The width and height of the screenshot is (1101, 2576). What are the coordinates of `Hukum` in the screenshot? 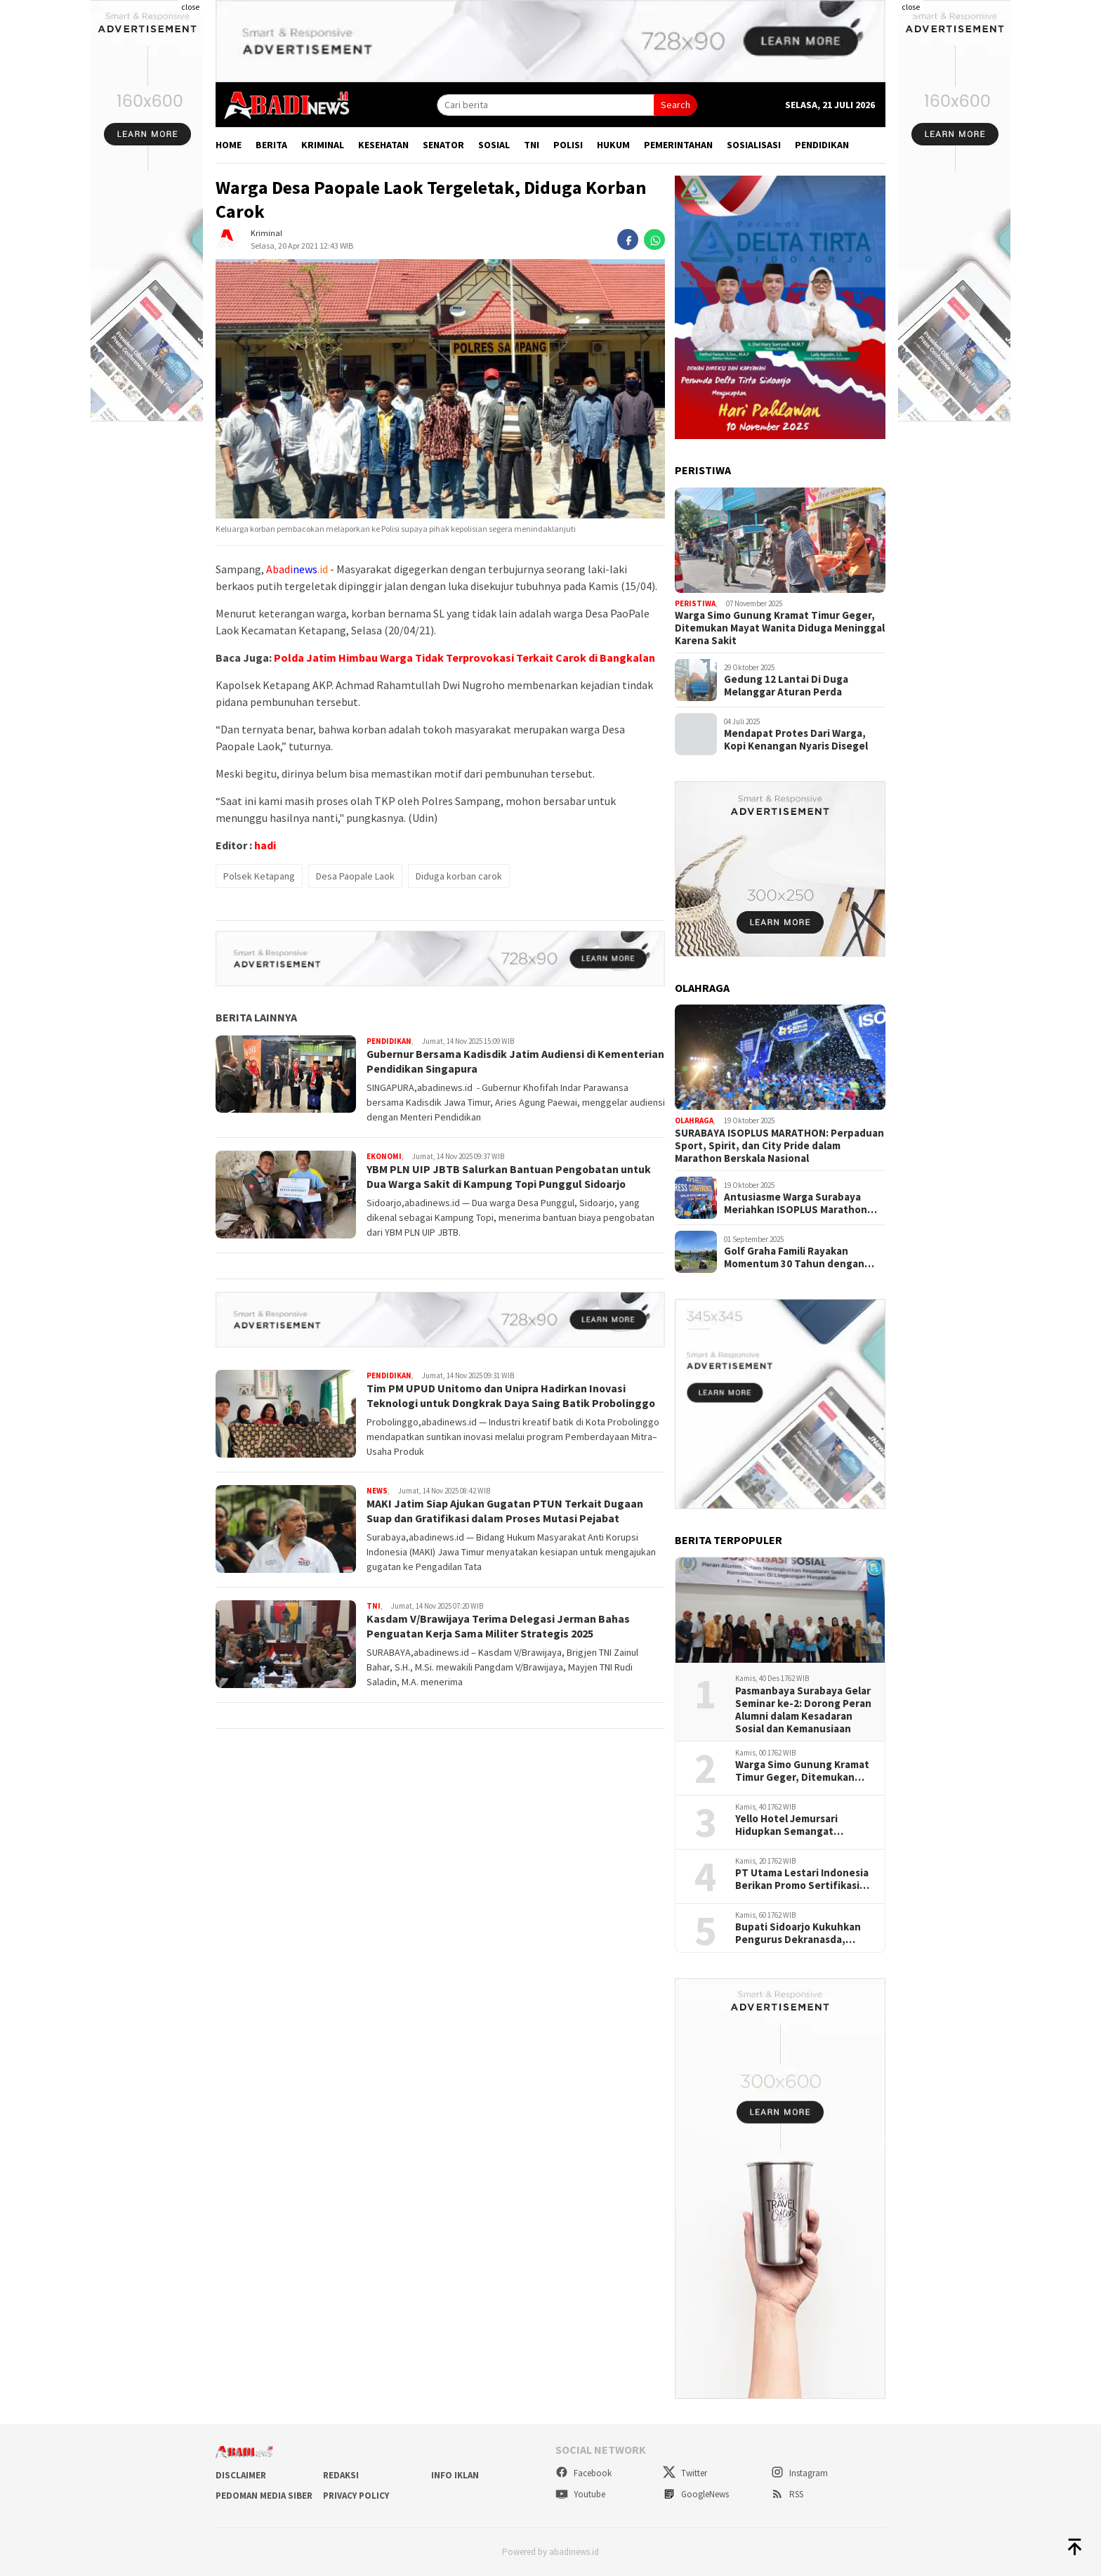 It's located at (613, 144).